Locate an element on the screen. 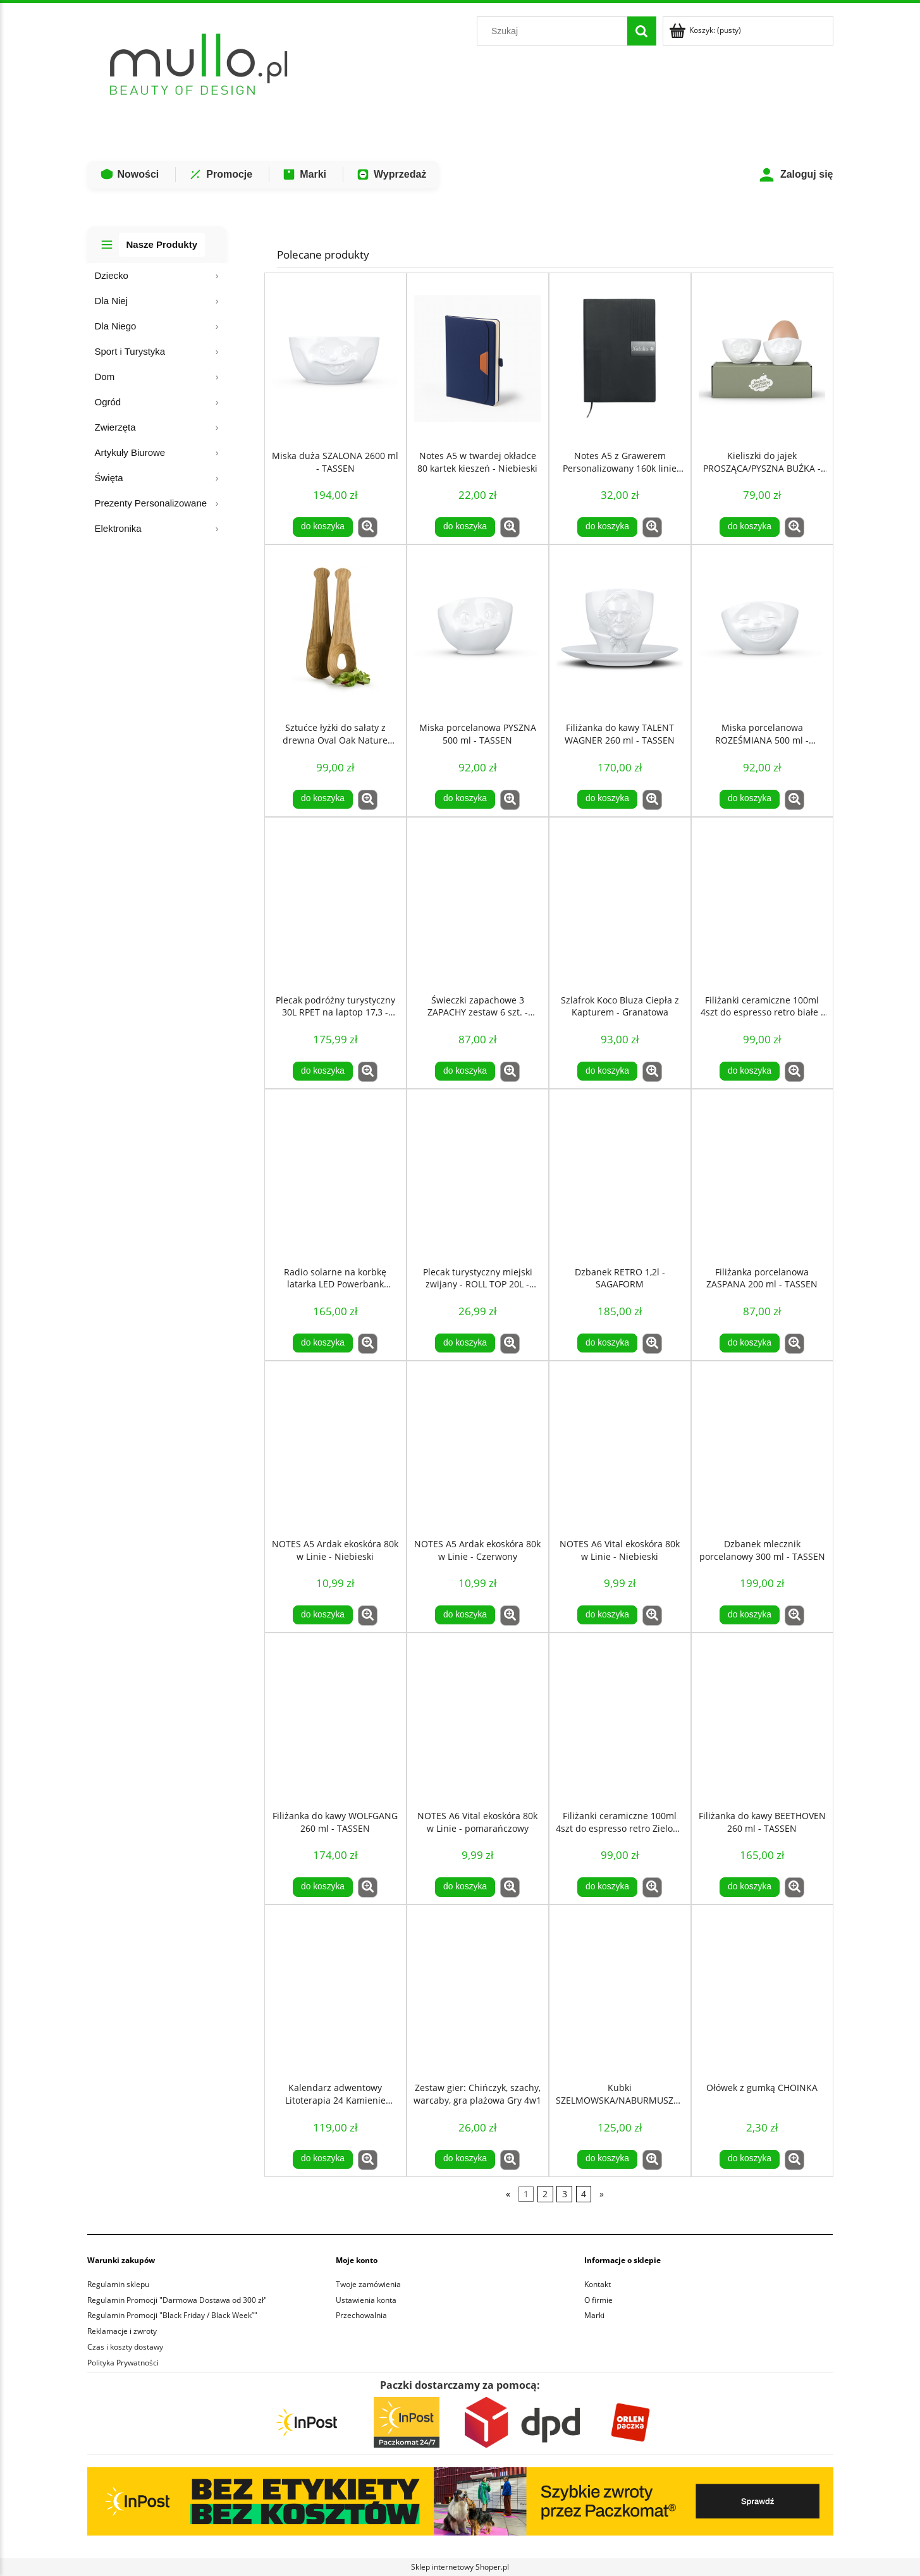 This screenshot has height=2576, width=920. Ustawienia konta is located at coordinates (366, 2300).